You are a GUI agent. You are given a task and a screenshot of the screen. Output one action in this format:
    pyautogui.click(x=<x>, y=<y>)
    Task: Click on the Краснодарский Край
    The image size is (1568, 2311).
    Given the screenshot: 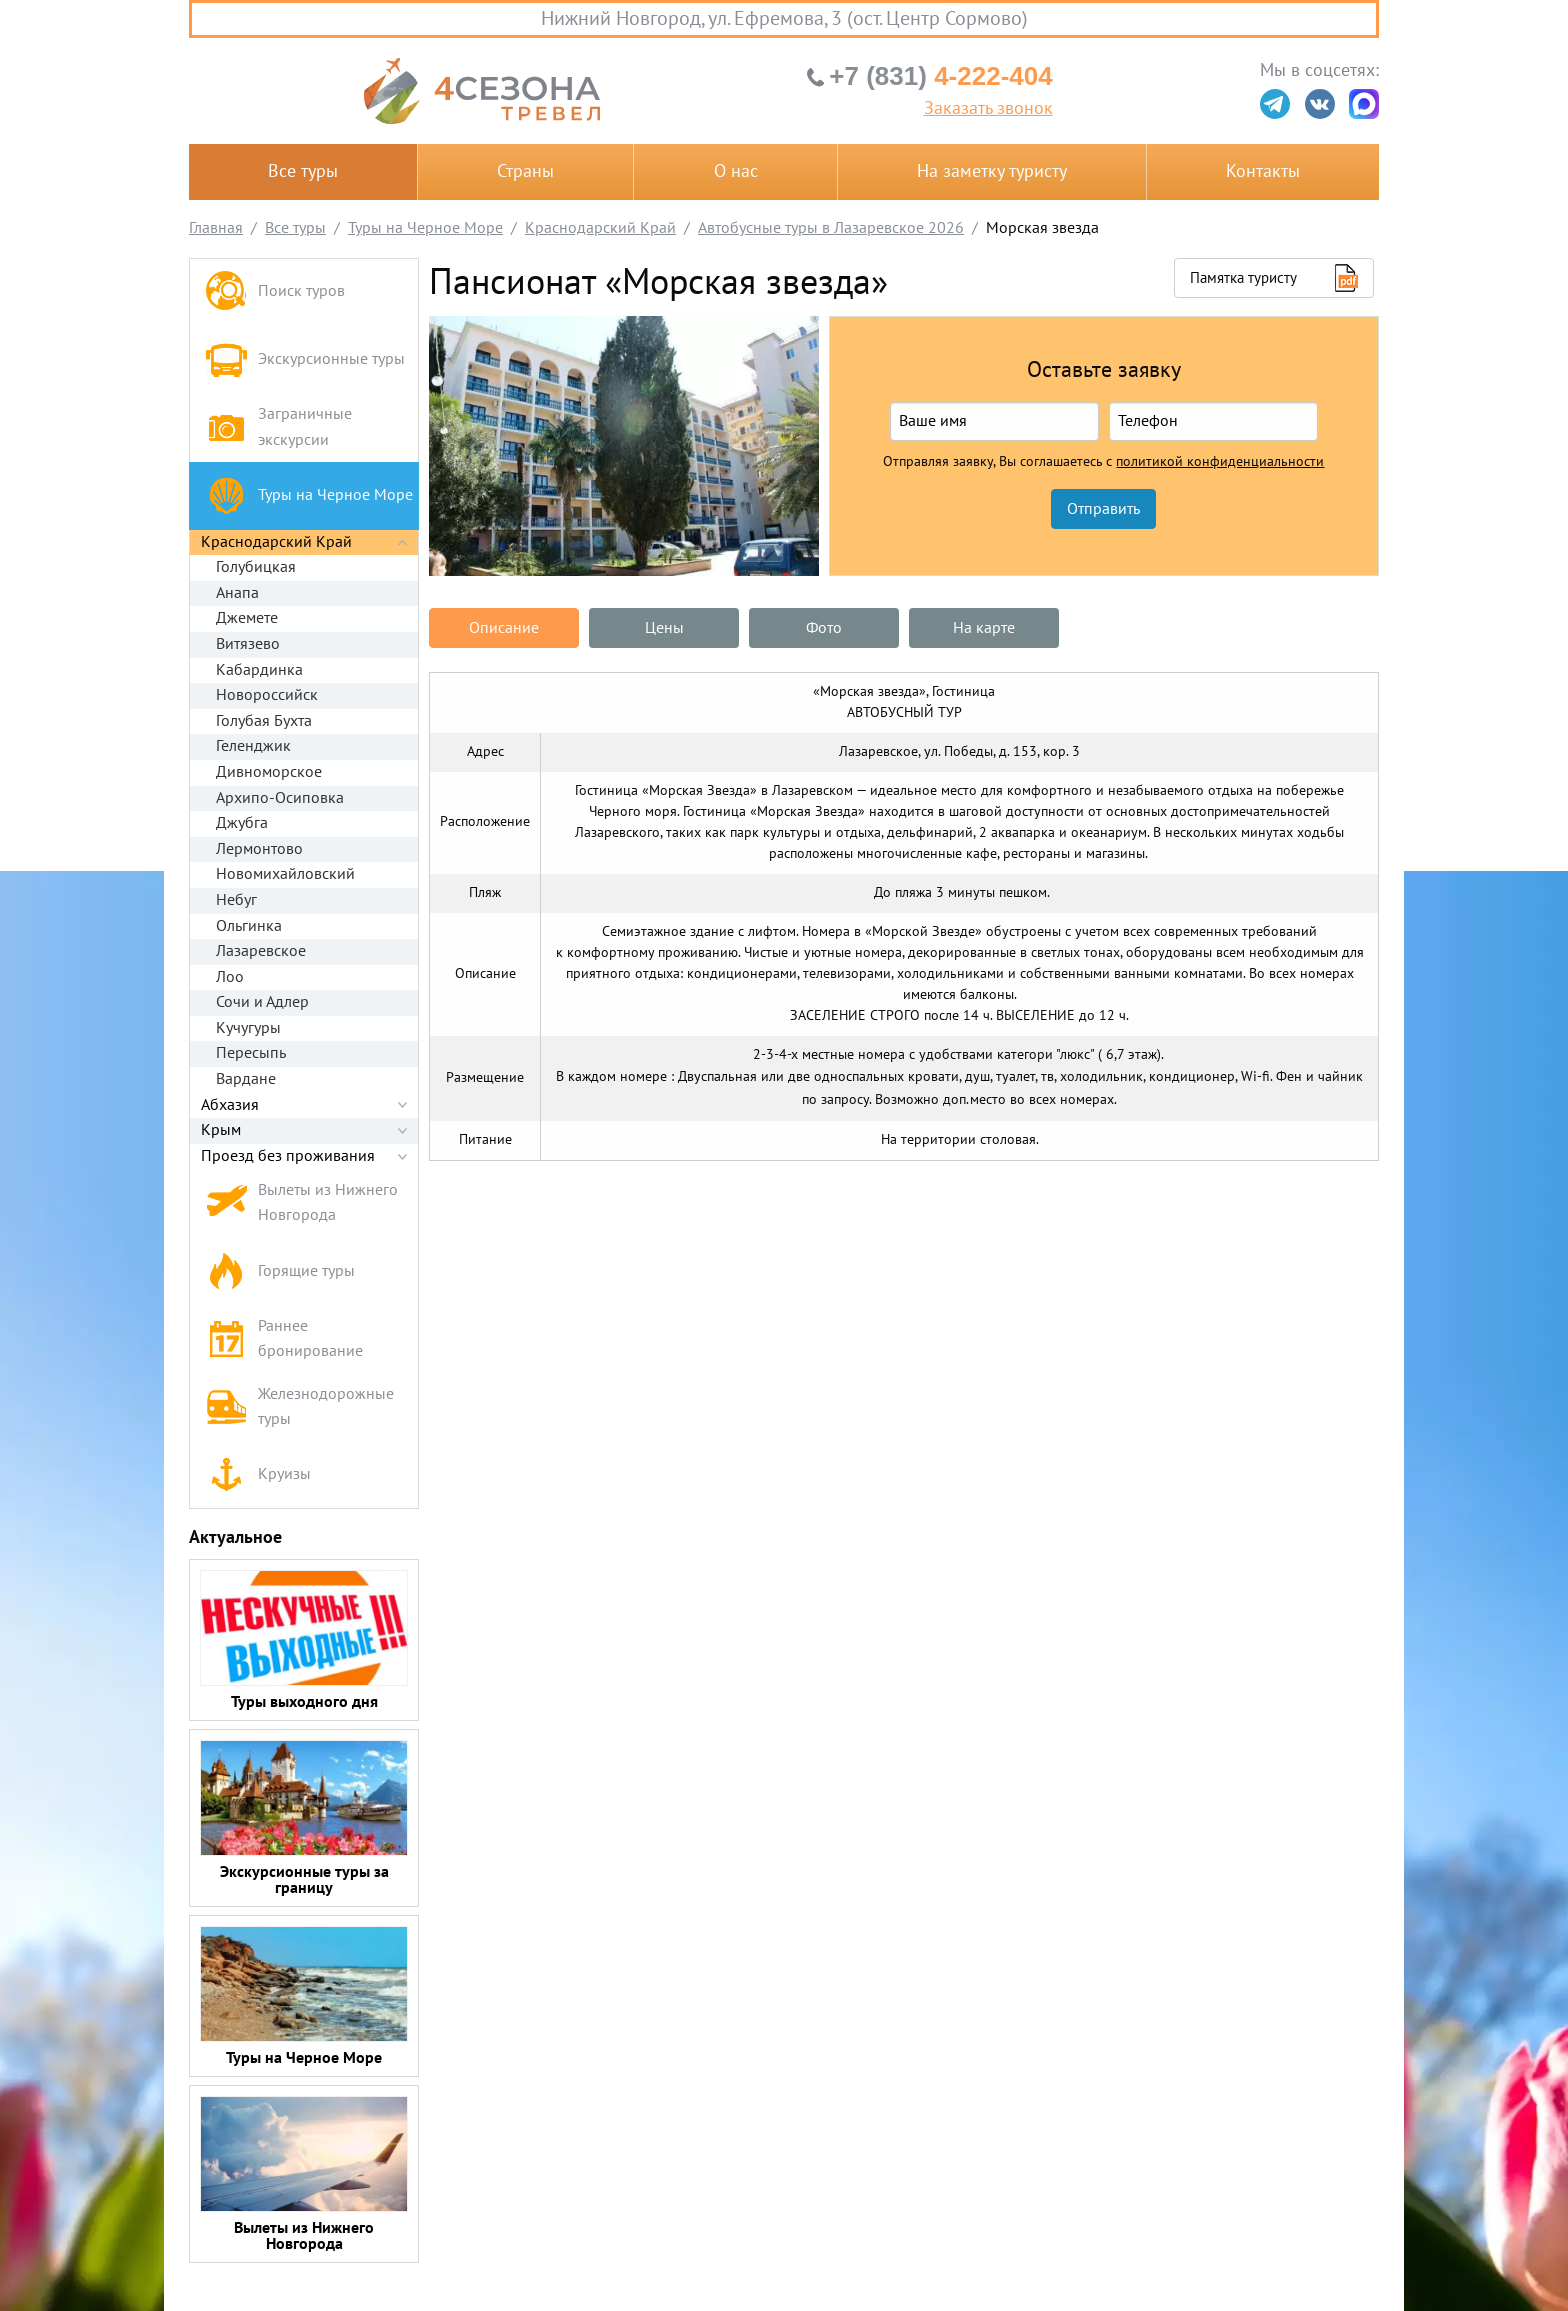 What is the action you would take?
    pyautogui.click(x=276, y=542)
    